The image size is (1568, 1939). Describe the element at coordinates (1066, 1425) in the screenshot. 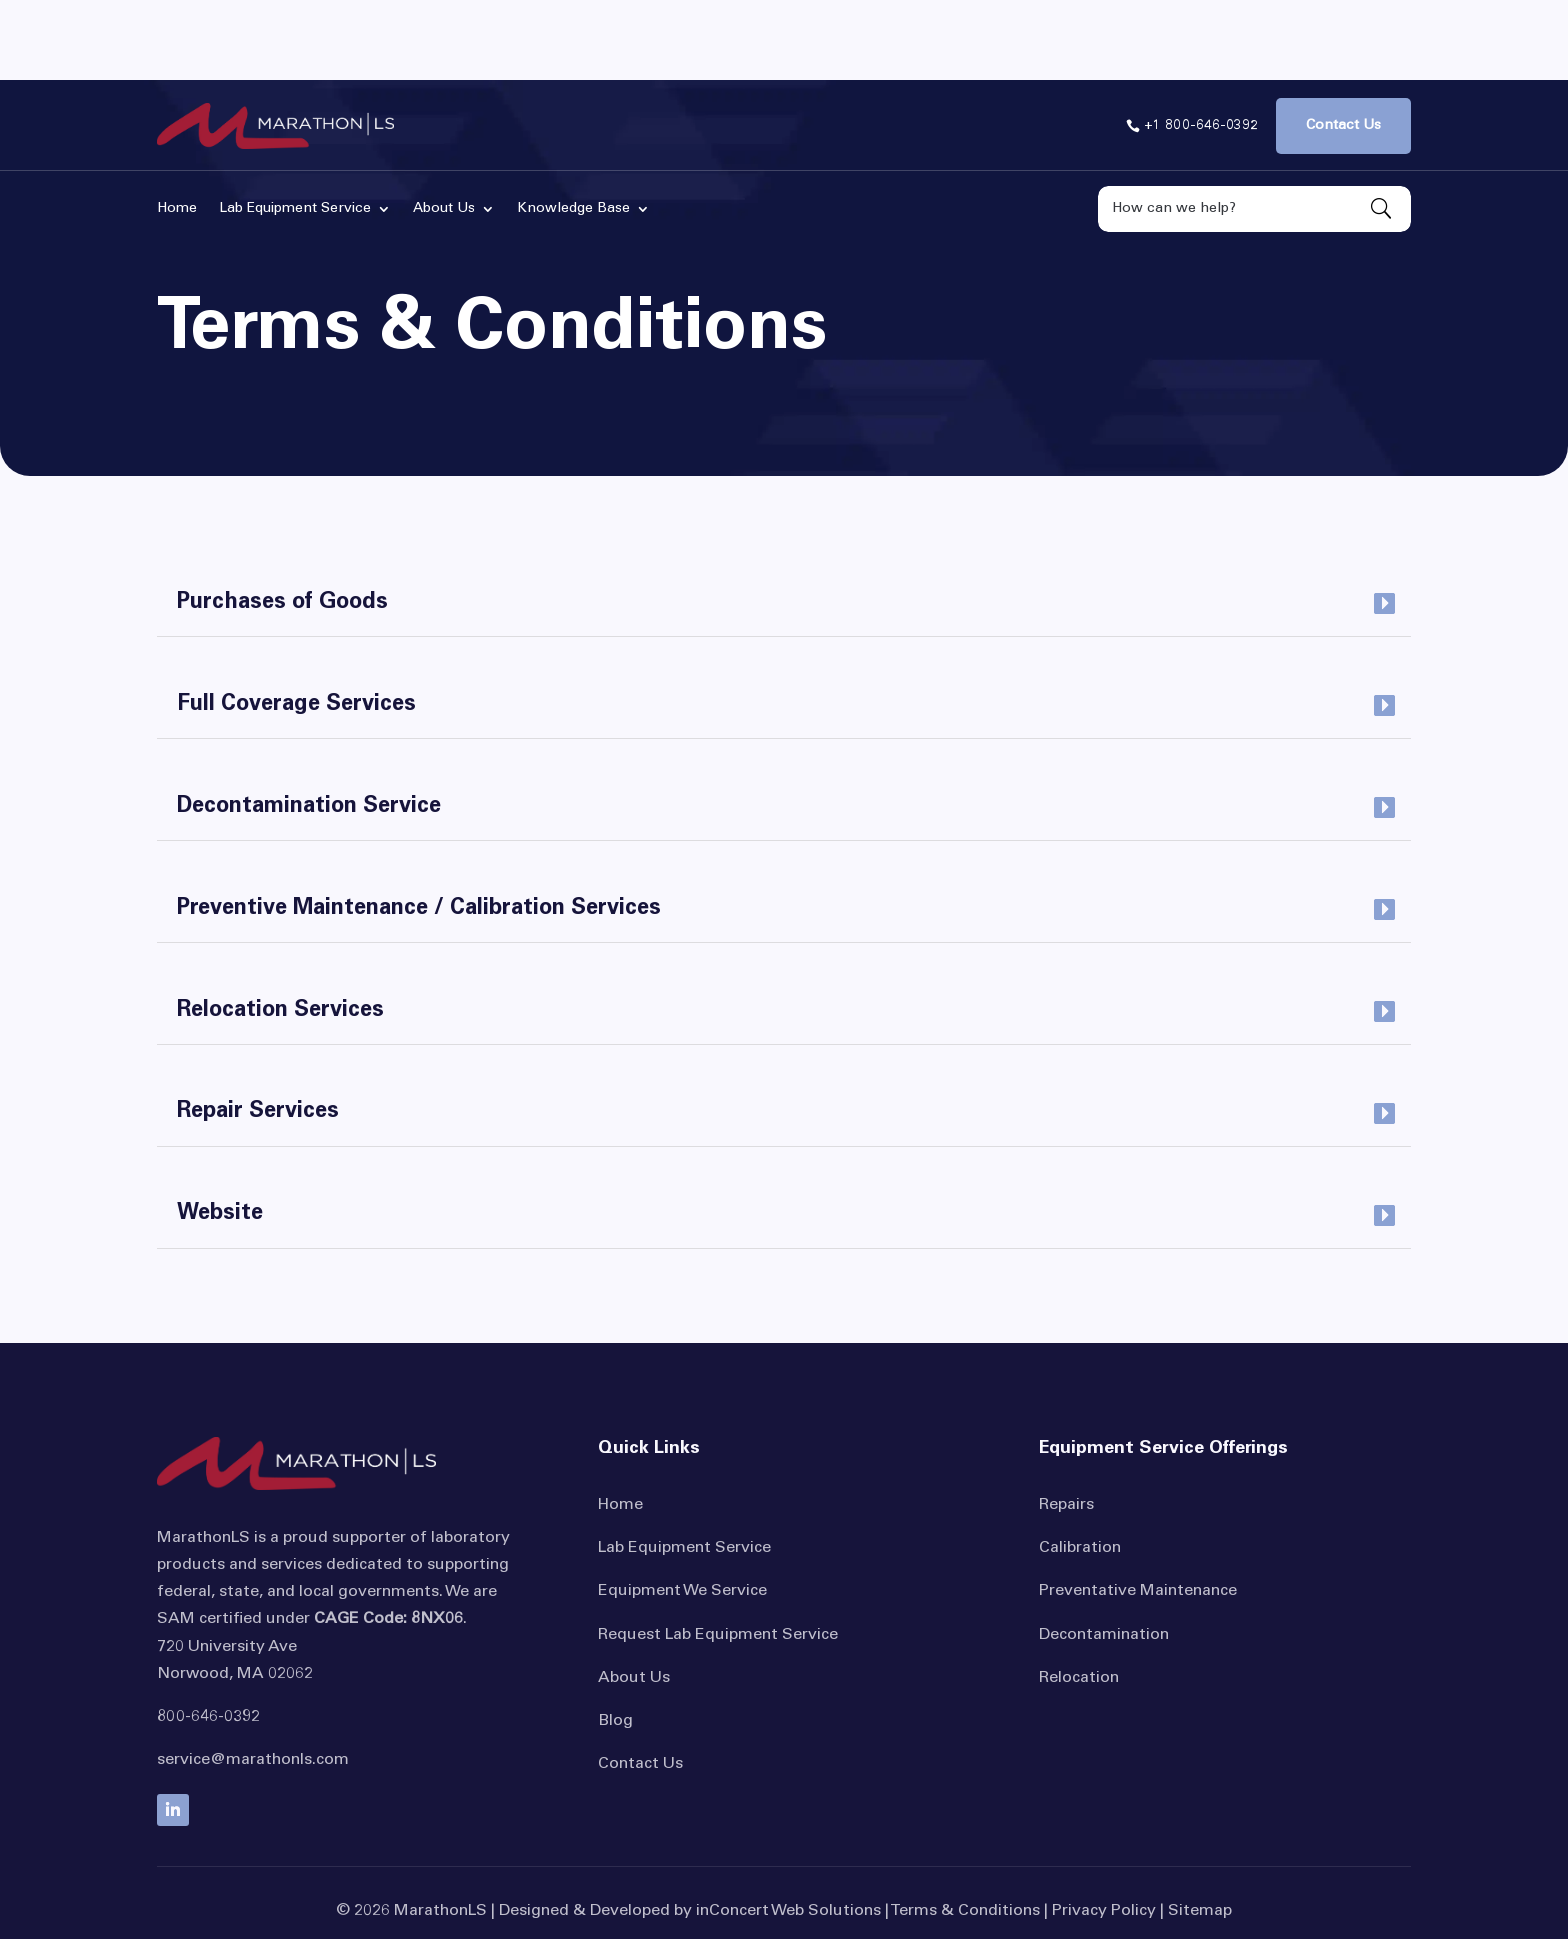

I see `Repairs` at that location.